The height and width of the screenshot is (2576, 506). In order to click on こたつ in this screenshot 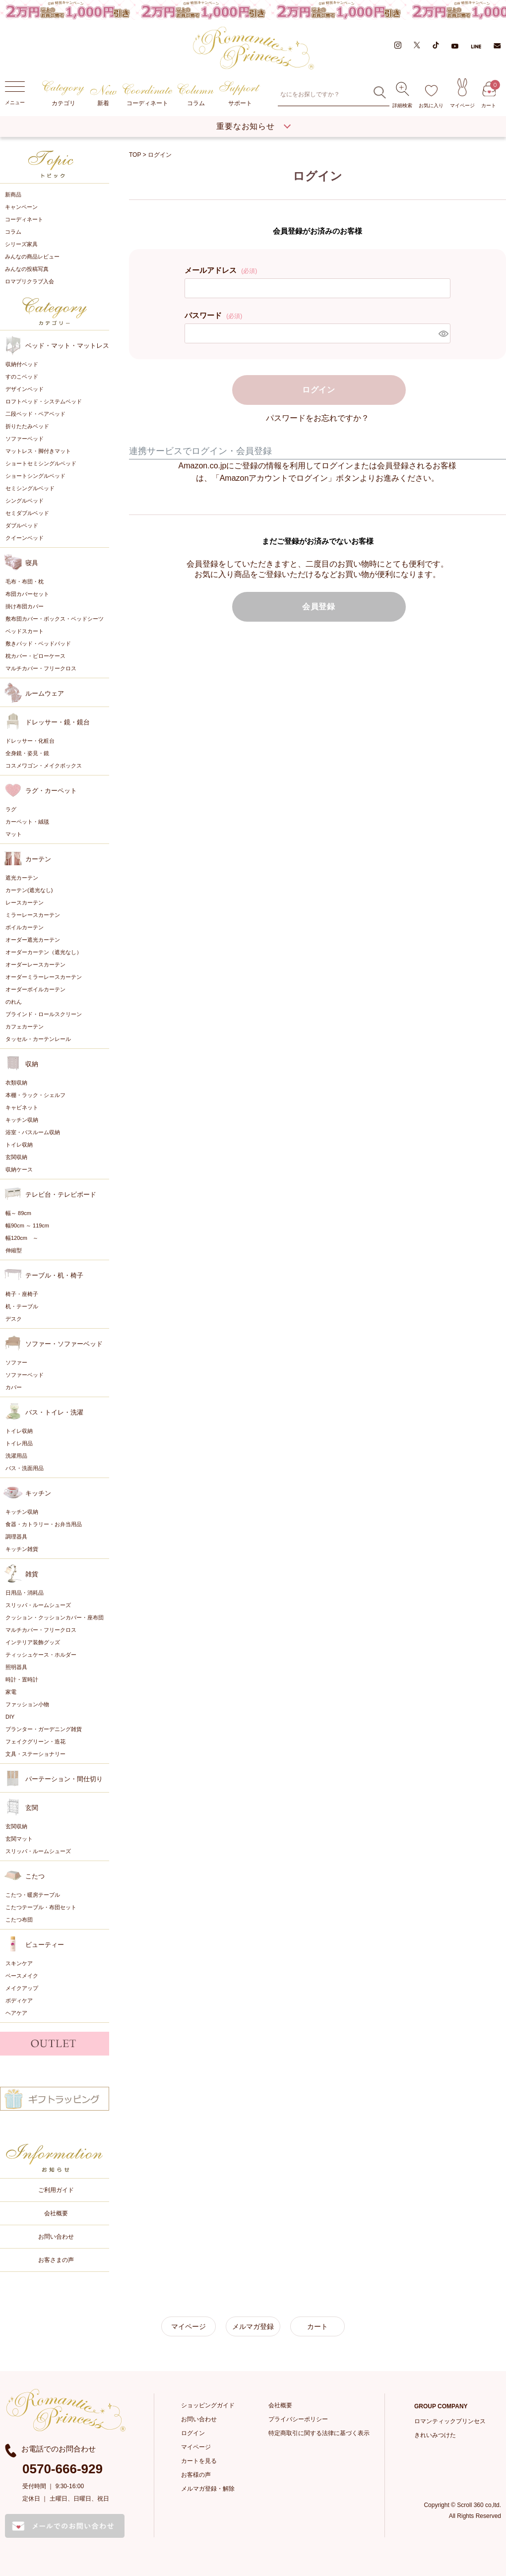, I will do `click(35, 1876)`.